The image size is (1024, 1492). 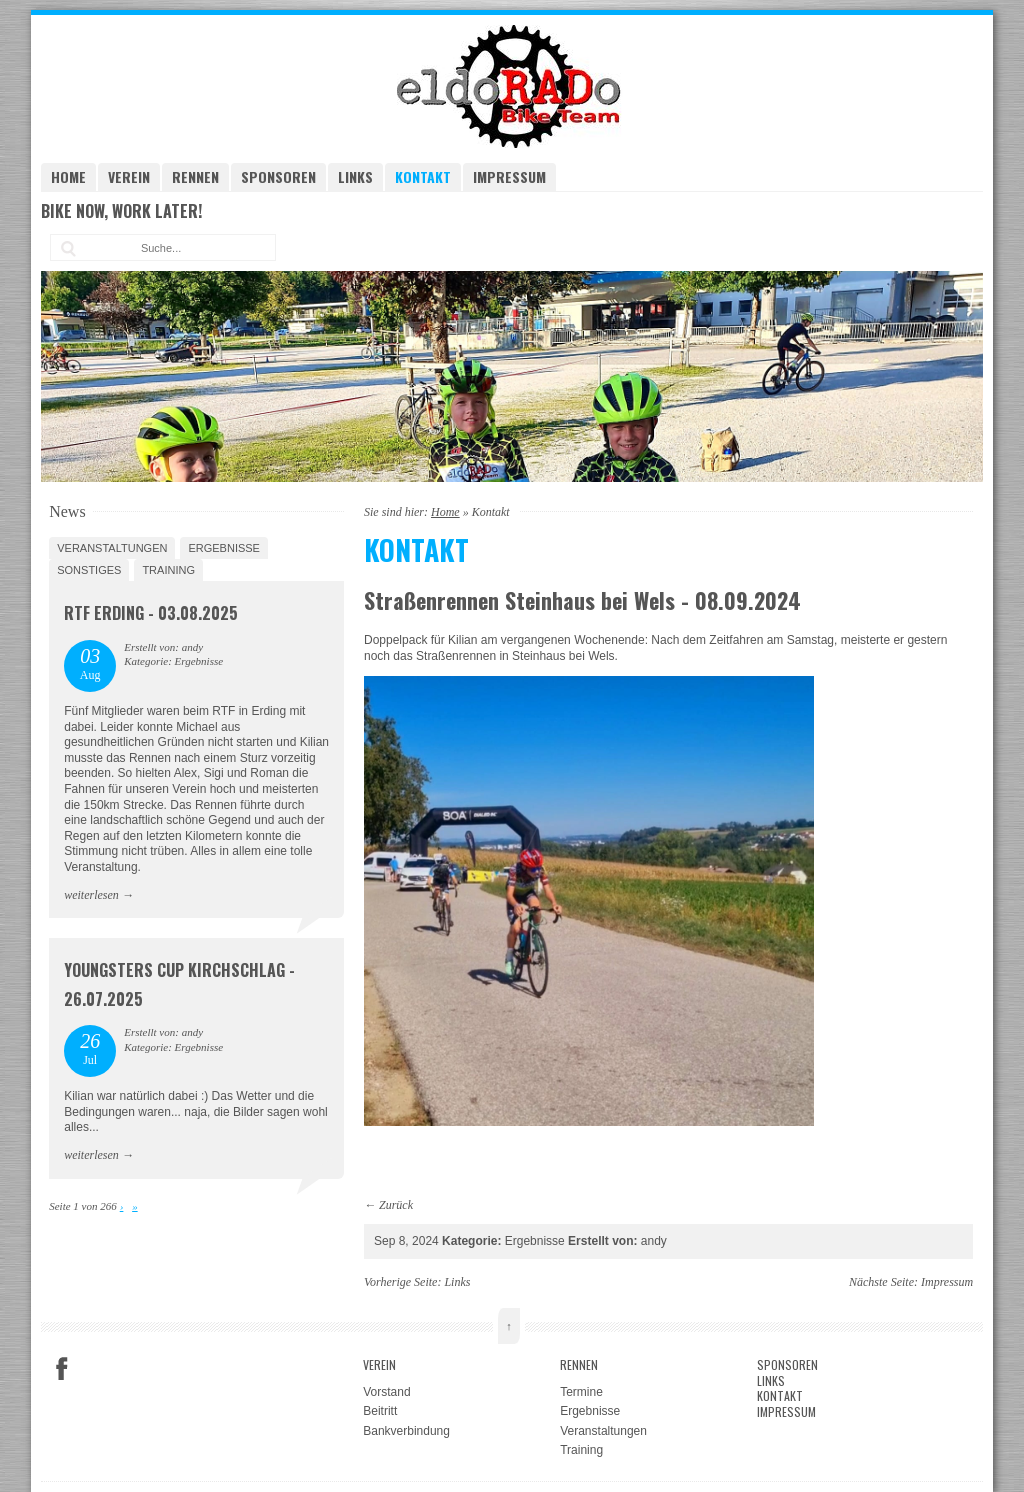 What do you see at coordinates (129, 176) in the screenshot?
I see `Verein` at bounding box center [129, 176].